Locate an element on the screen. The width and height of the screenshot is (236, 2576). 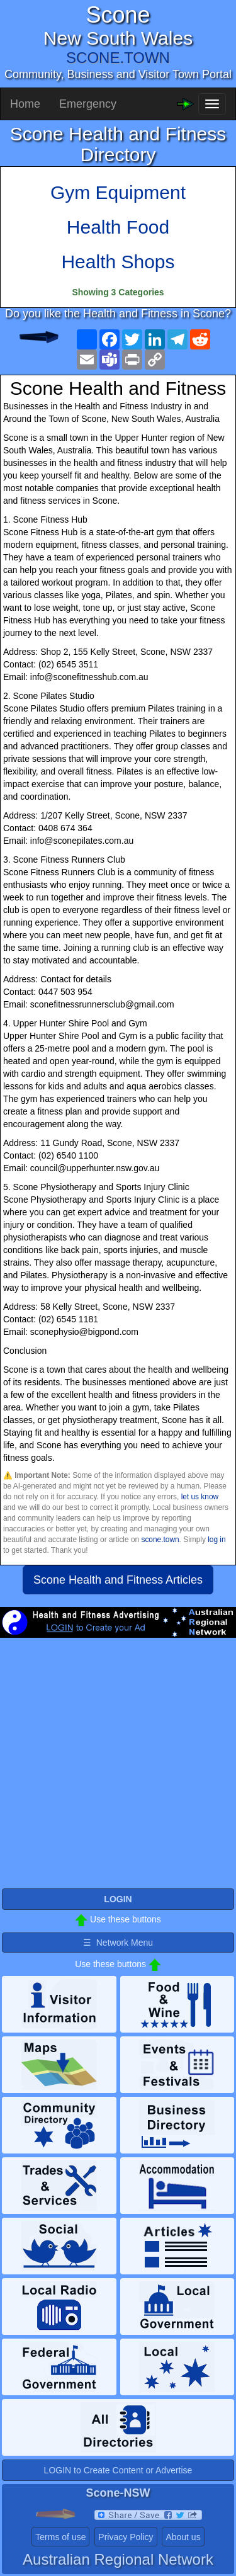
let us know is located at coordinates (199, 1496).